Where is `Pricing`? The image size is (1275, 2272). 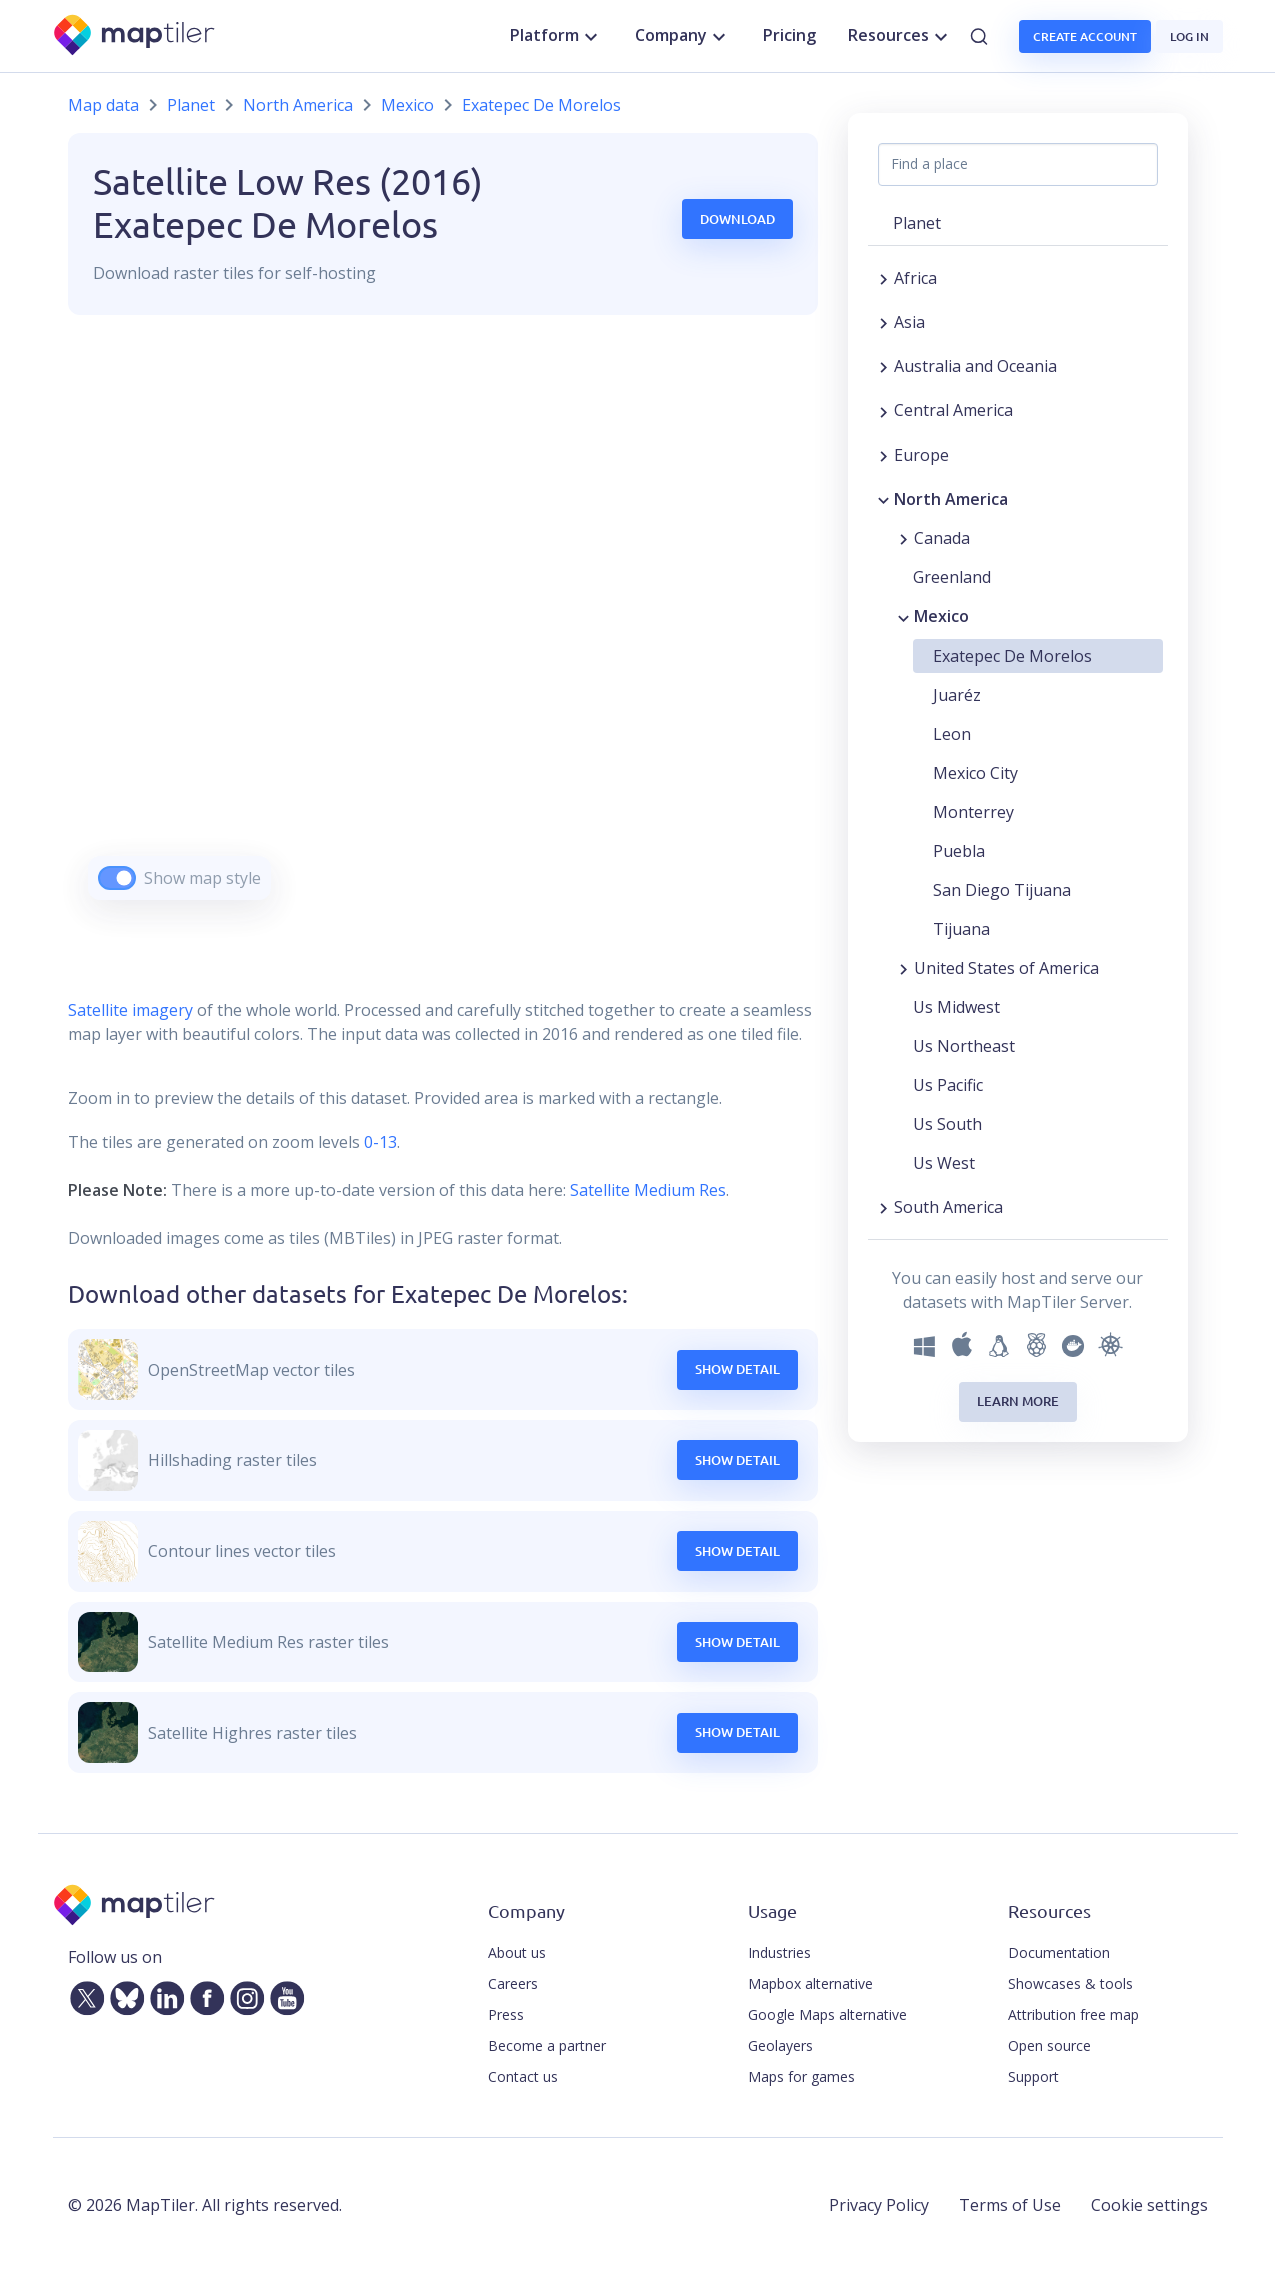 Pricing is located at coordinates (789, 35).